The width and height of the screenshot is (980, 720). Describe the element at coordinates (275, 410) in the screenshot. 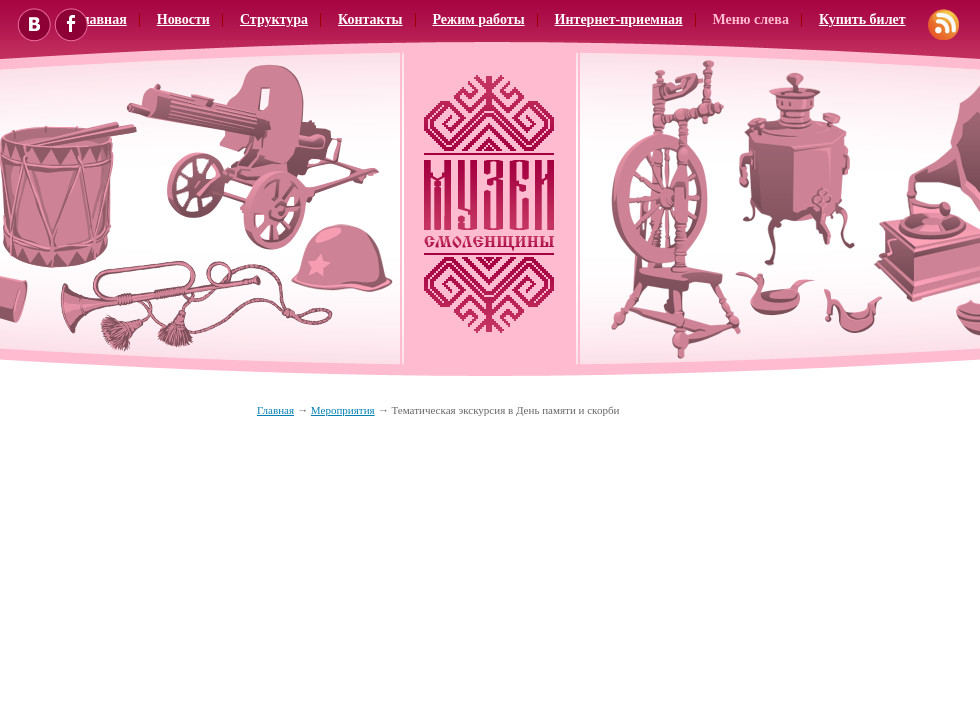

I see `Главная` at that location.